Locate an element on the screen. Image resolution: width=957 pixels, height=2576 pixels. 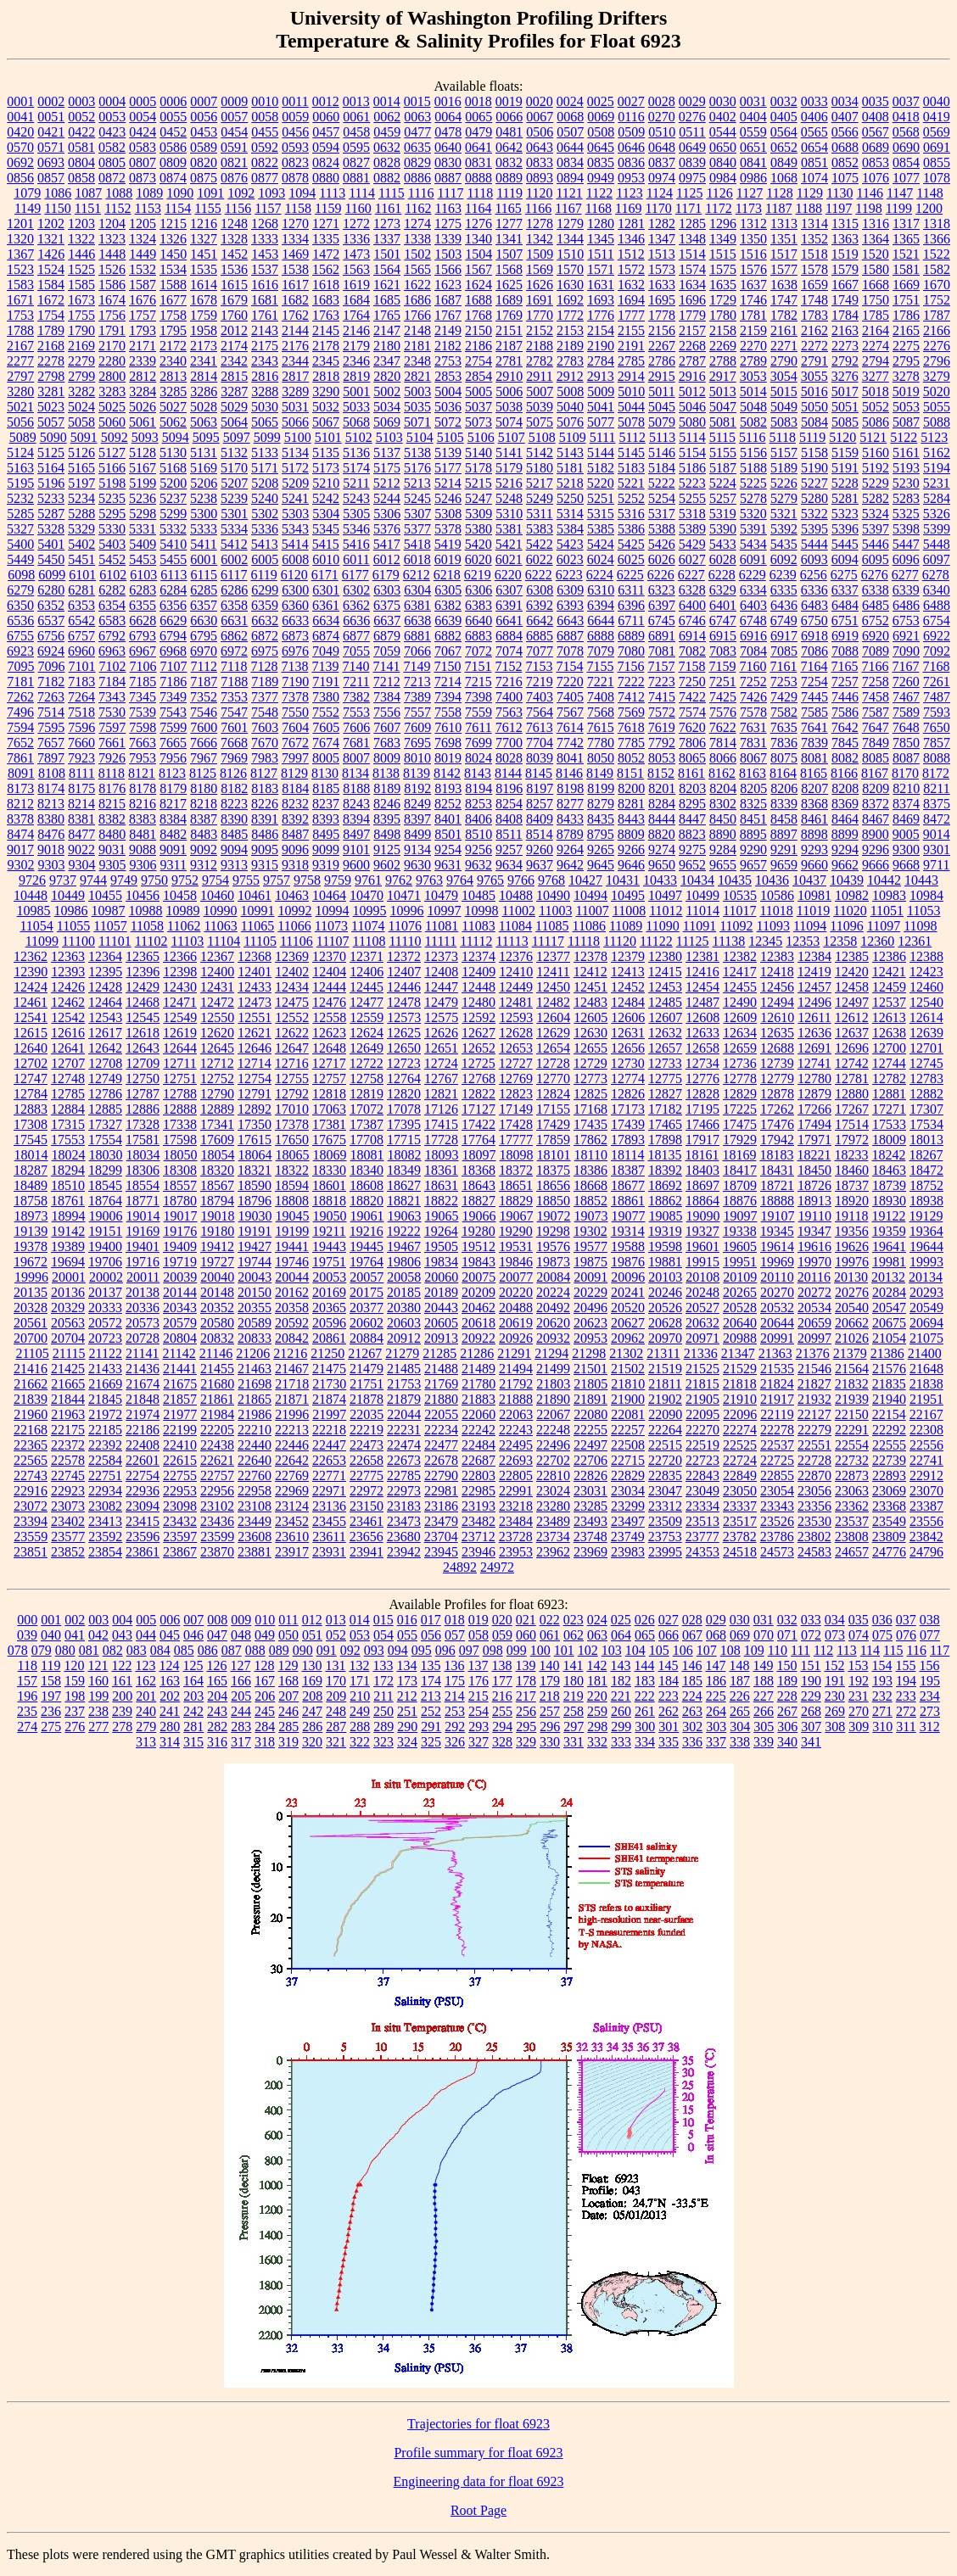
040 is located at coordinates (51, 1635).